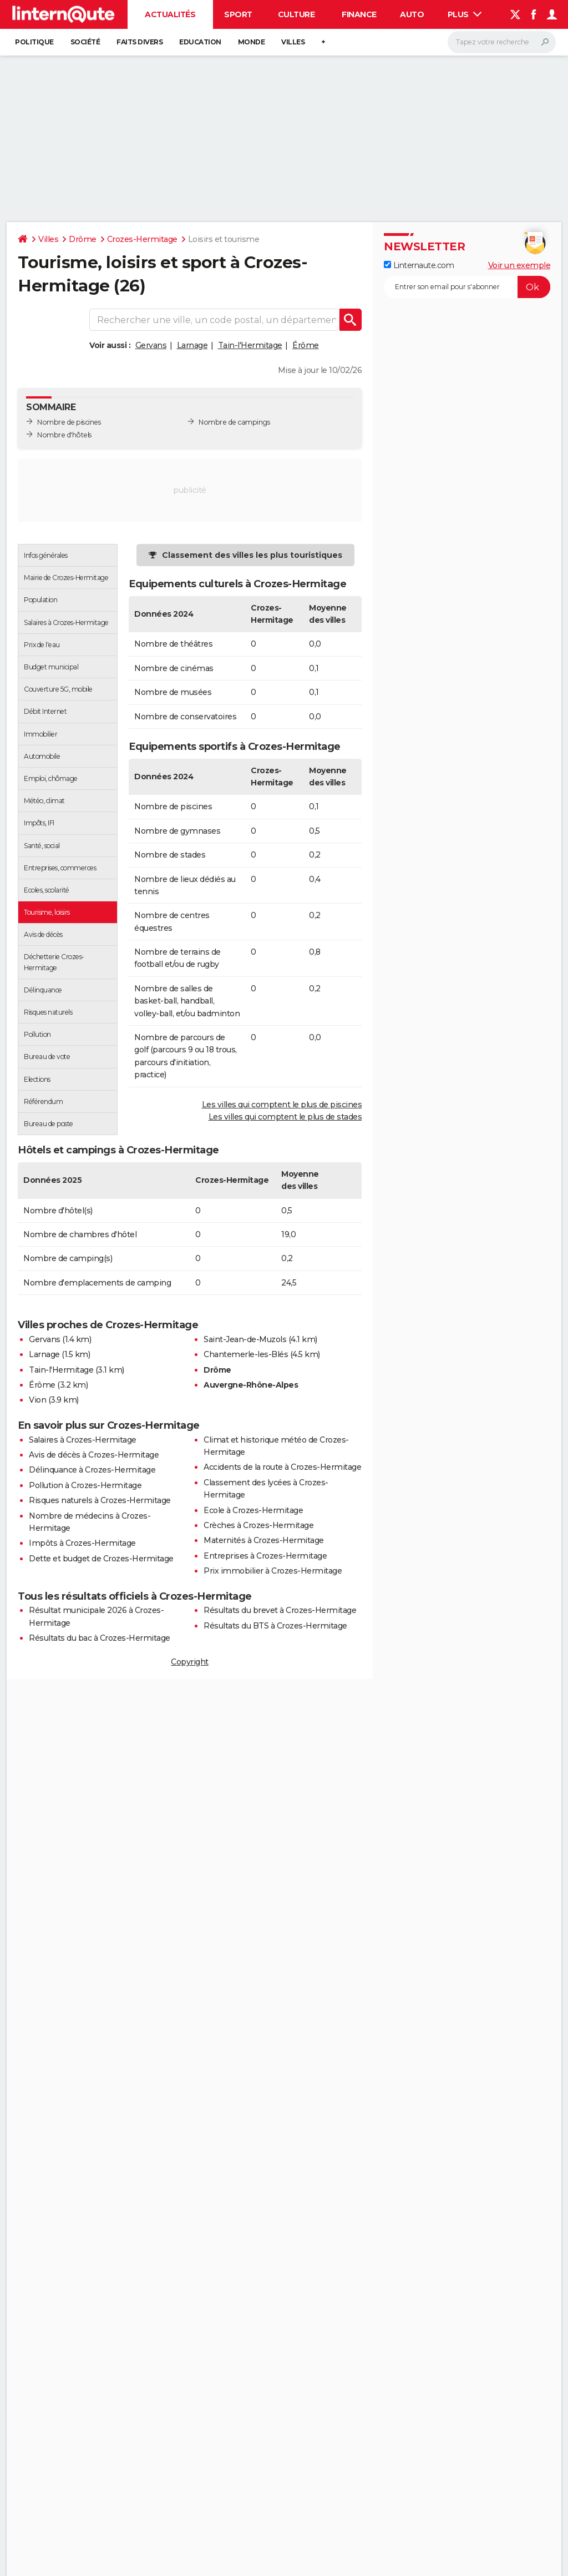 The width and height of the screenshot is (568, 2576). What do you see at coordinates (253, 1510) in the screenshot?
I see `Ecole à Crozes-Hermitage` at bounding box center [253, 1510].